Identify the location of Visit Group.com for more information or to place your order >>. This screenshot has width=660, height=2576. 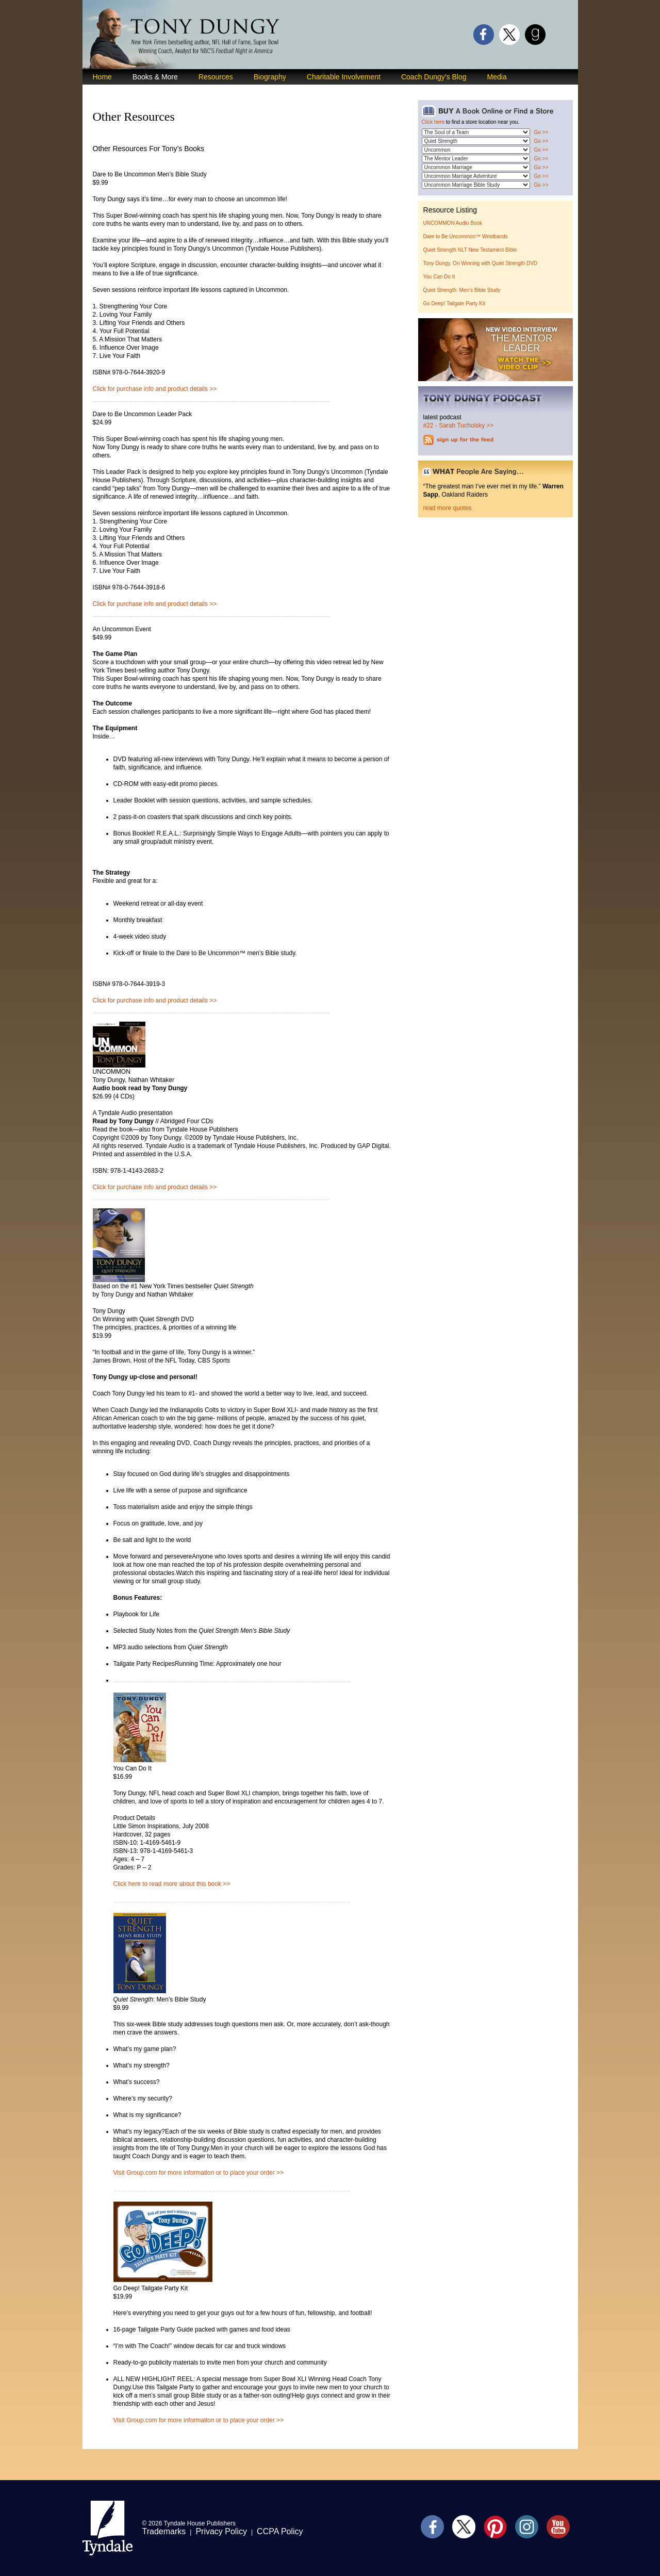
(198, 2172).